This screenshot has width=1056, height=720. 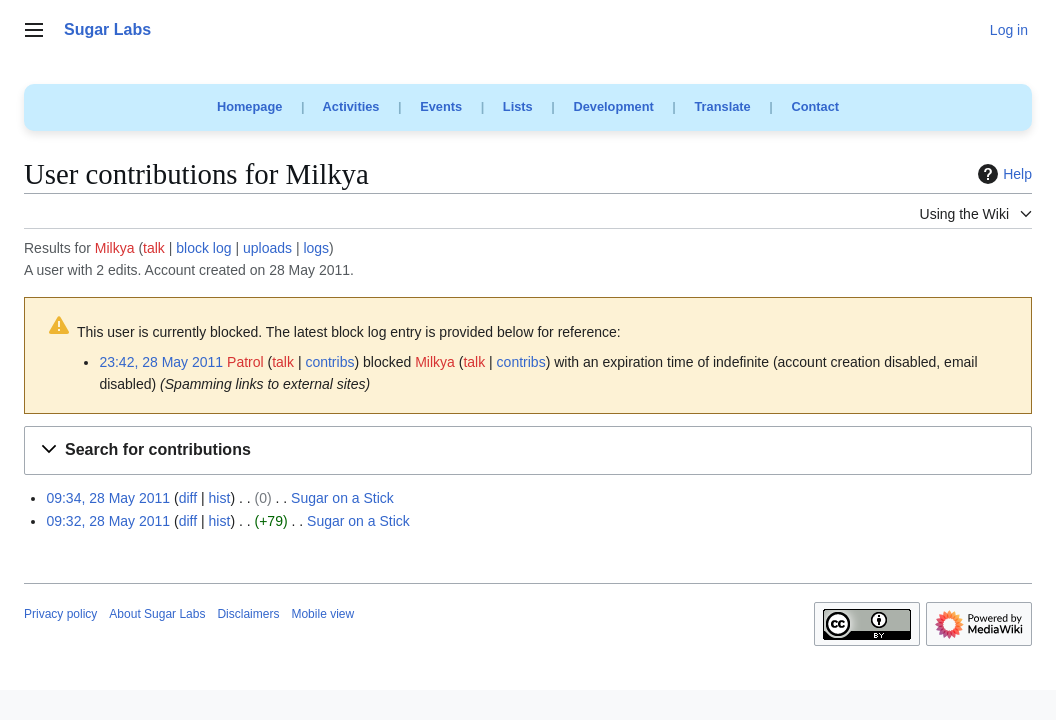 I want to click on Help, so click(x=1002, y=174).